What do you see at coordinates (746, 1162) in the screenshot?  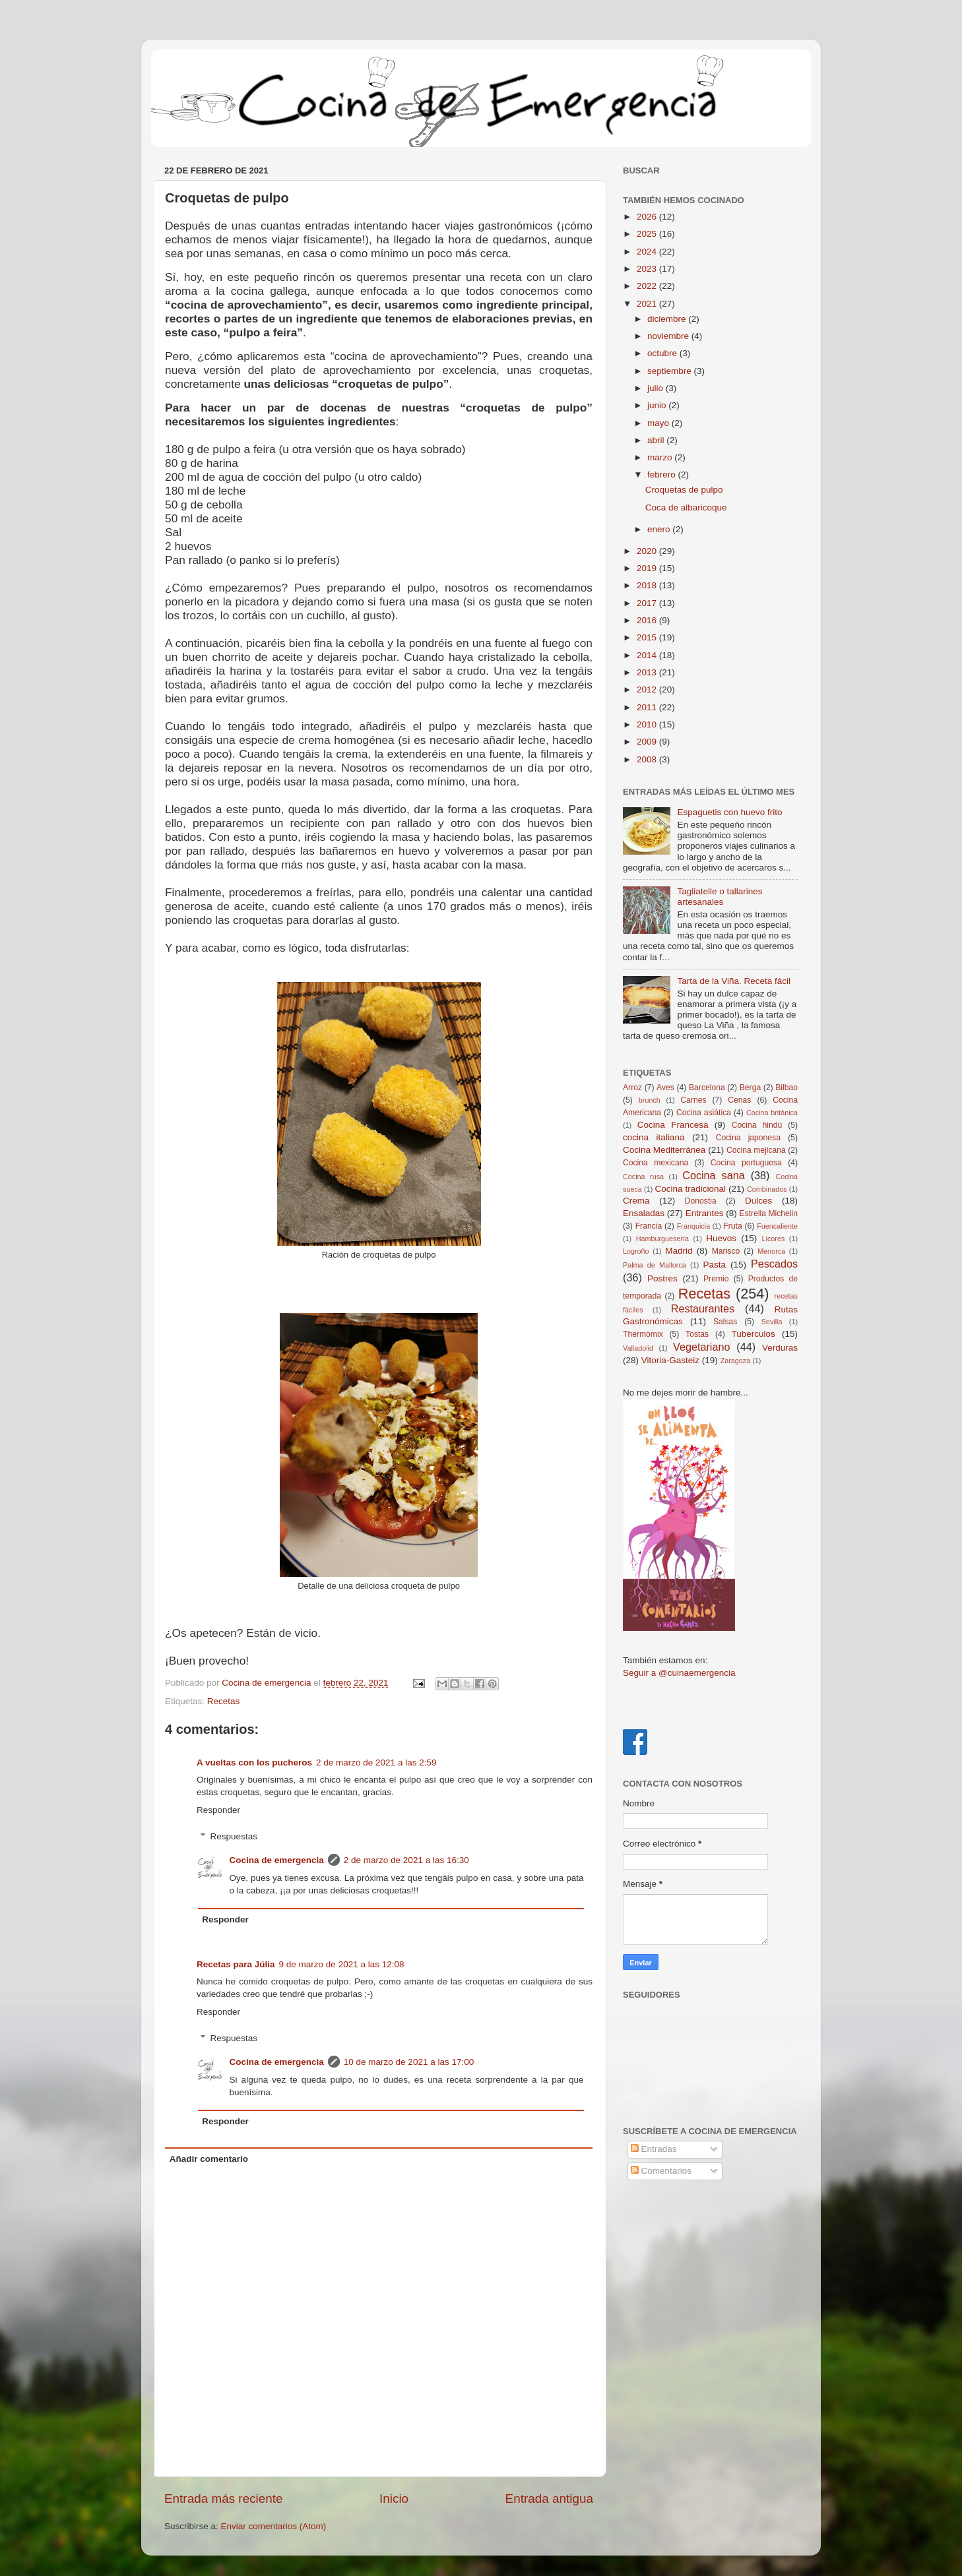 I see `Cocina portuguesa` at bounding box center [746, 1162].